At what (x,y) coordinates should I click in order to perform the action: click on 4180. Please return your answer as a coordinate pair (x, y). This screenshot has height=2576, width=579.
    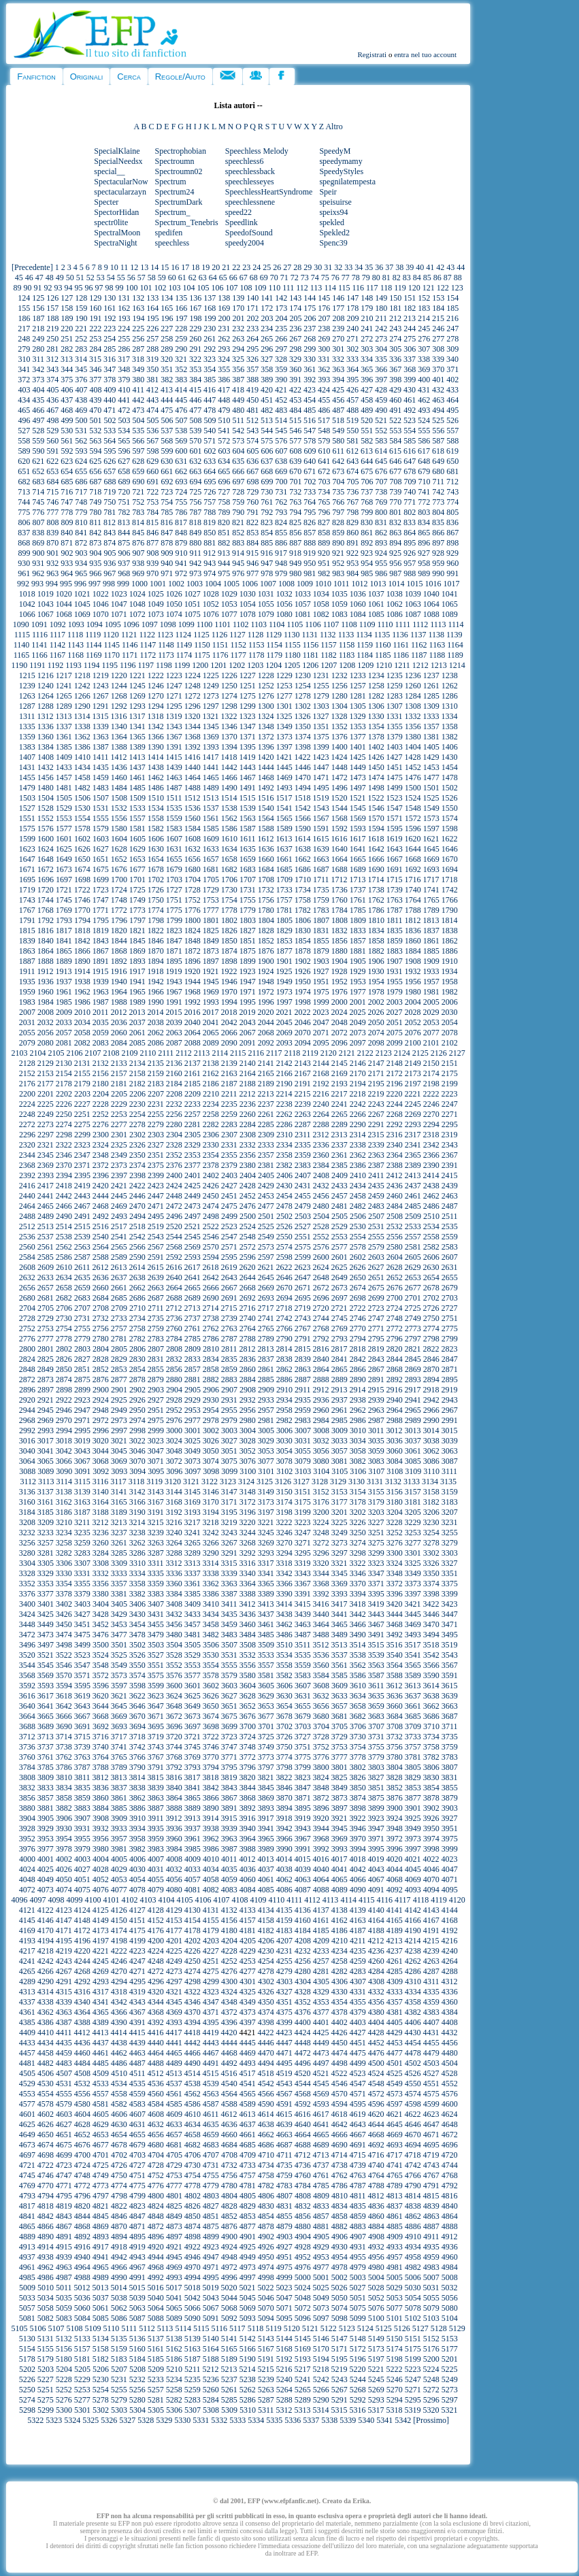
    Looking at the image, I should click on (229, 1930).